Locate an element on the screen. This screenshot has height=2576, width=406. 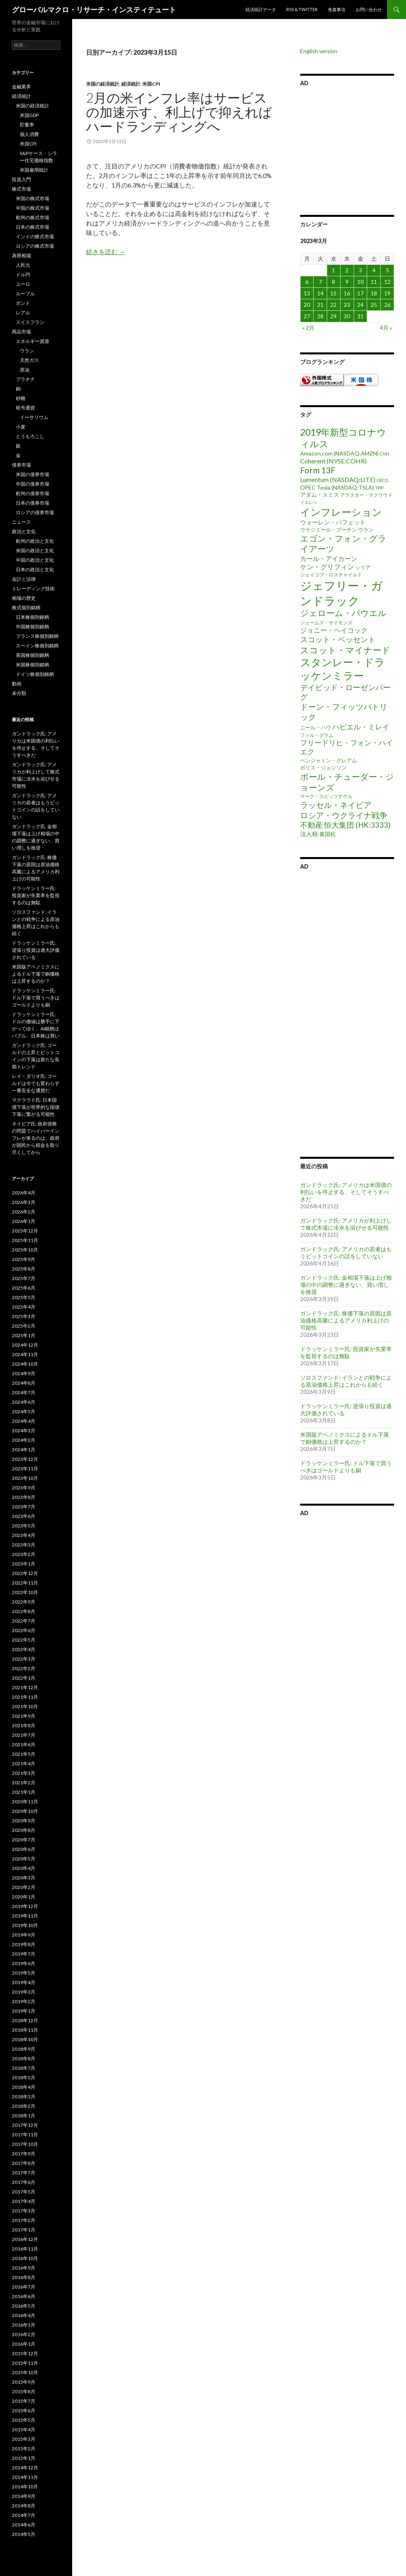
ドラッケンミラー氏: ドル下落で買うべきはゴールドよりも銅 is located at coordinates (346, 1467).